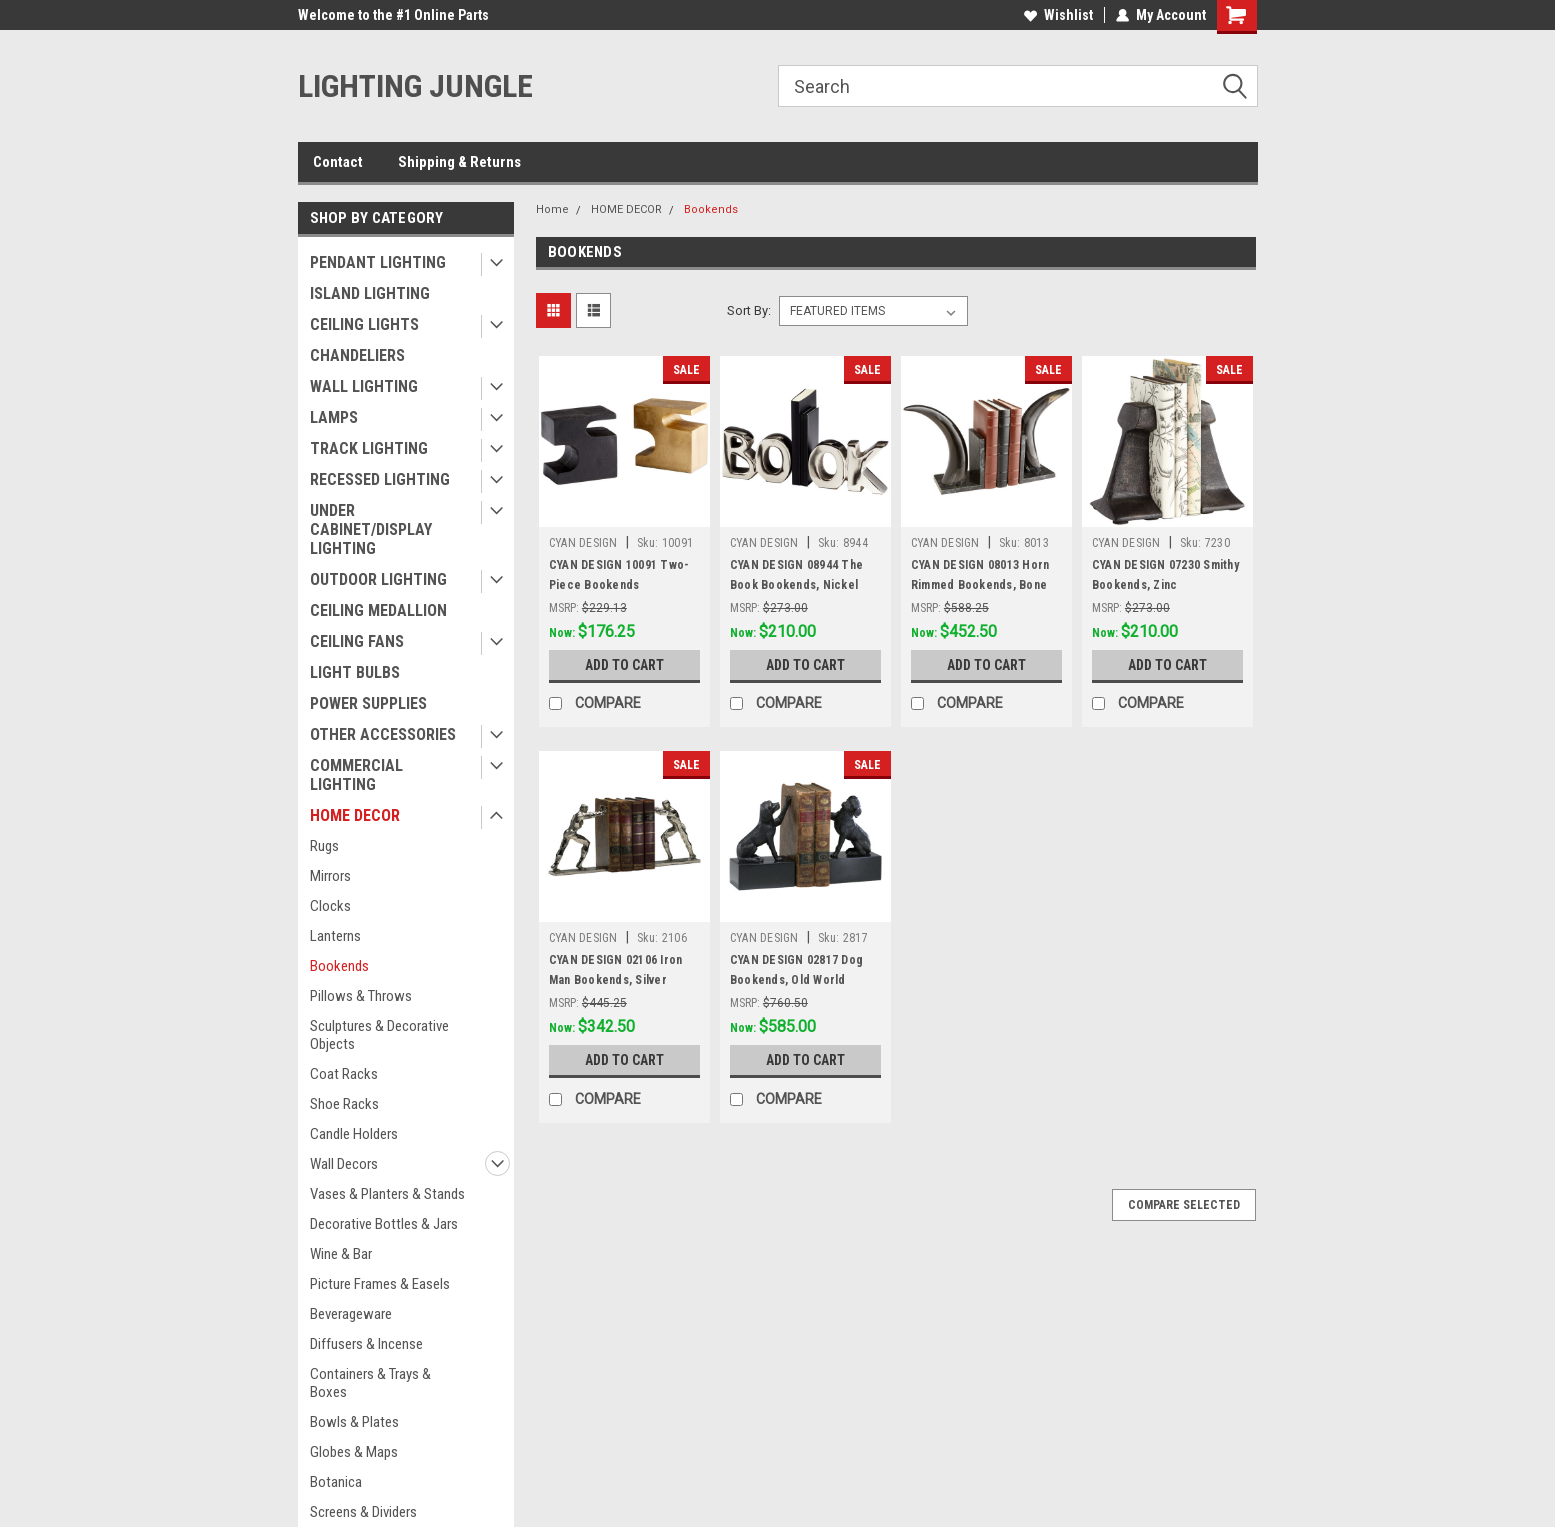  I want to click on CEILING MEDALLION, so click(378, 610).